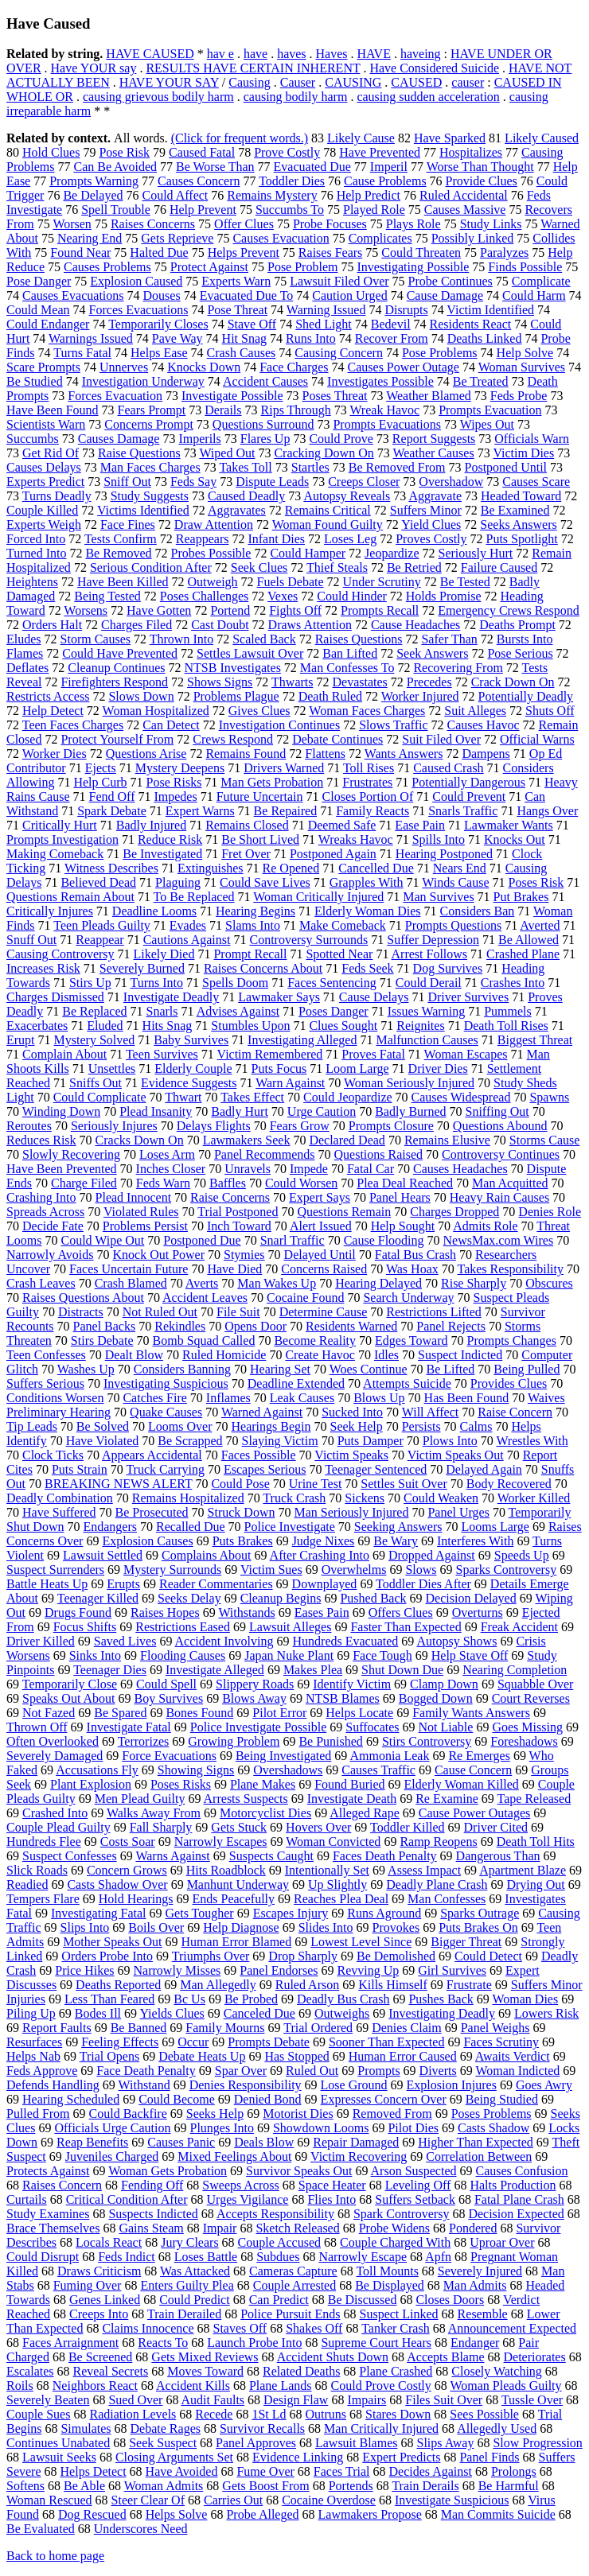 The height and width of the screenshot is (2576, 589). I want to click on Spar Over, so click(241, 2070).